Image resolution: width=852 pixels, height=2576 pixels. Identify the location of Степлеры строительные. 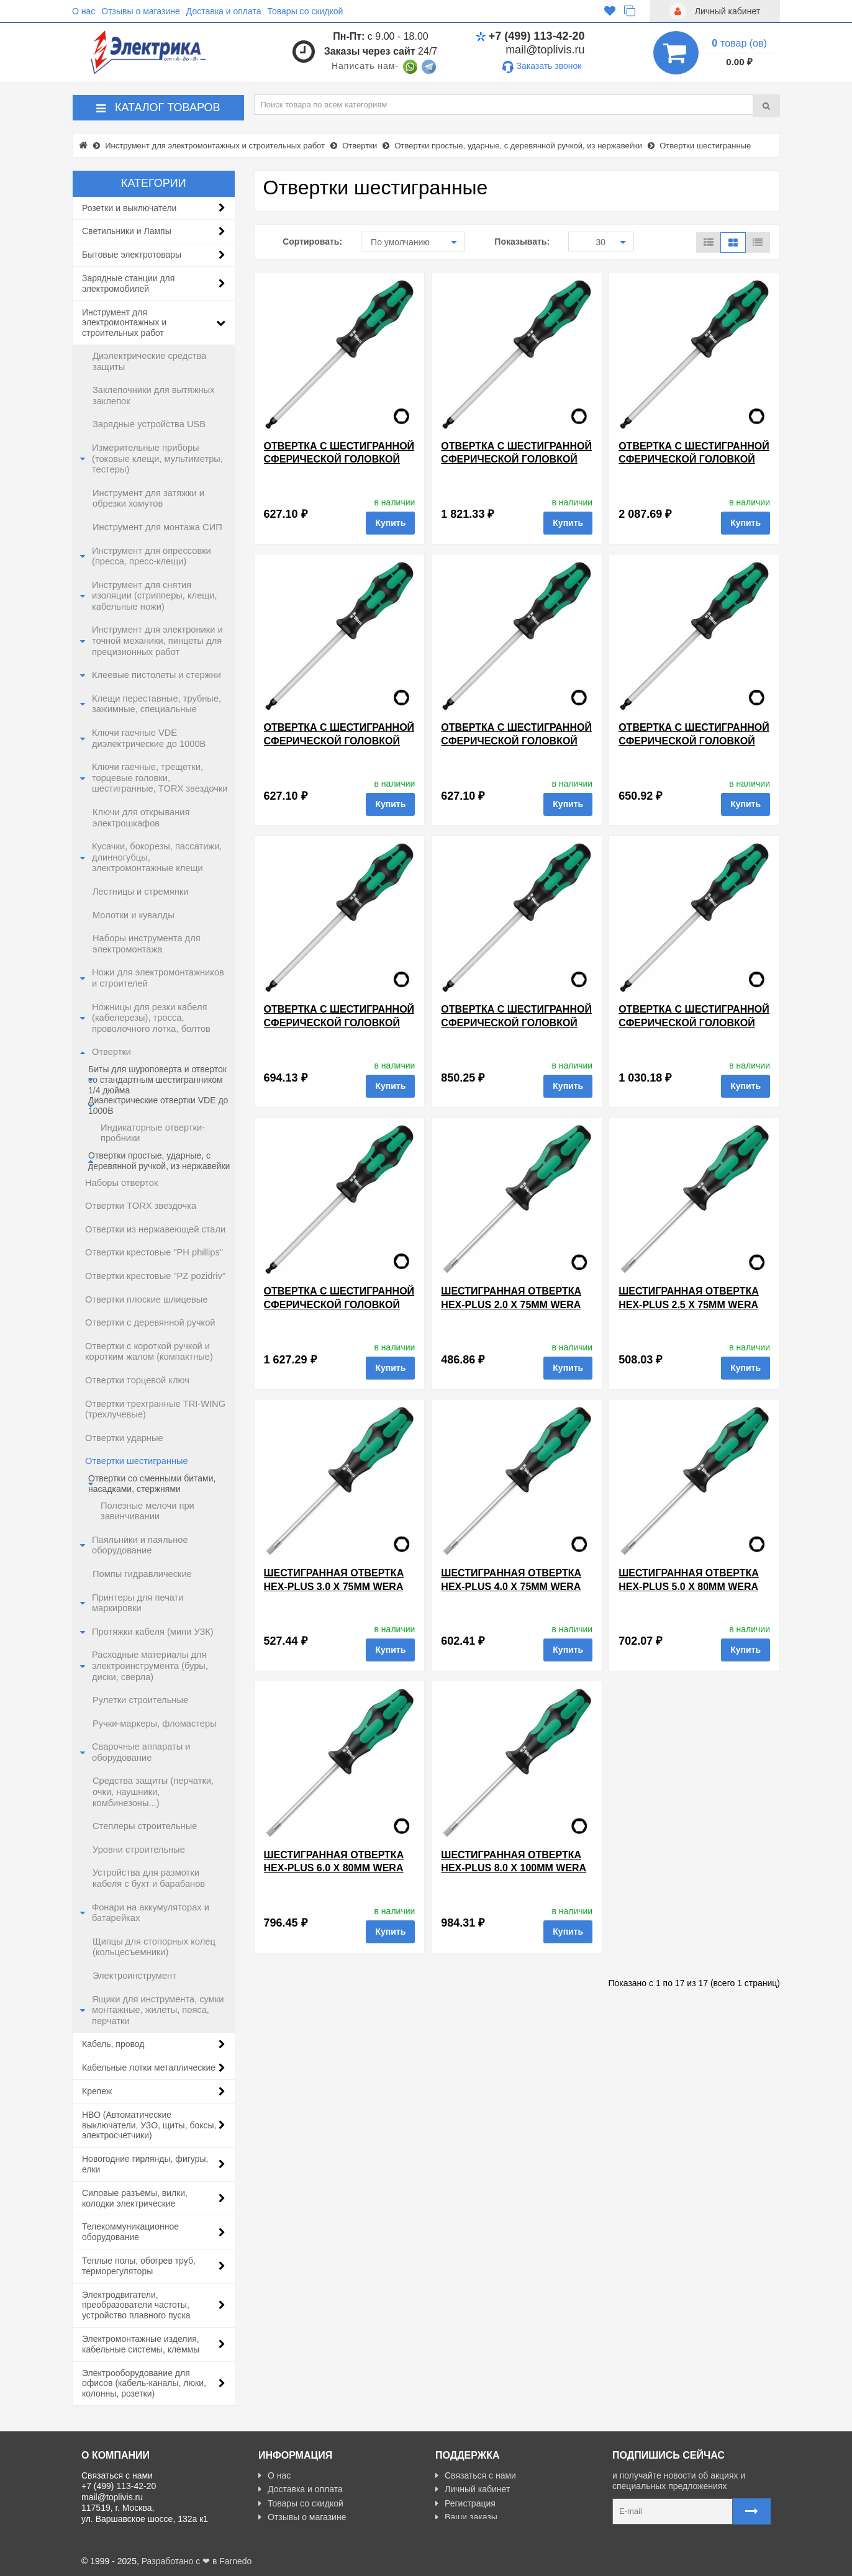
(145, 1826).